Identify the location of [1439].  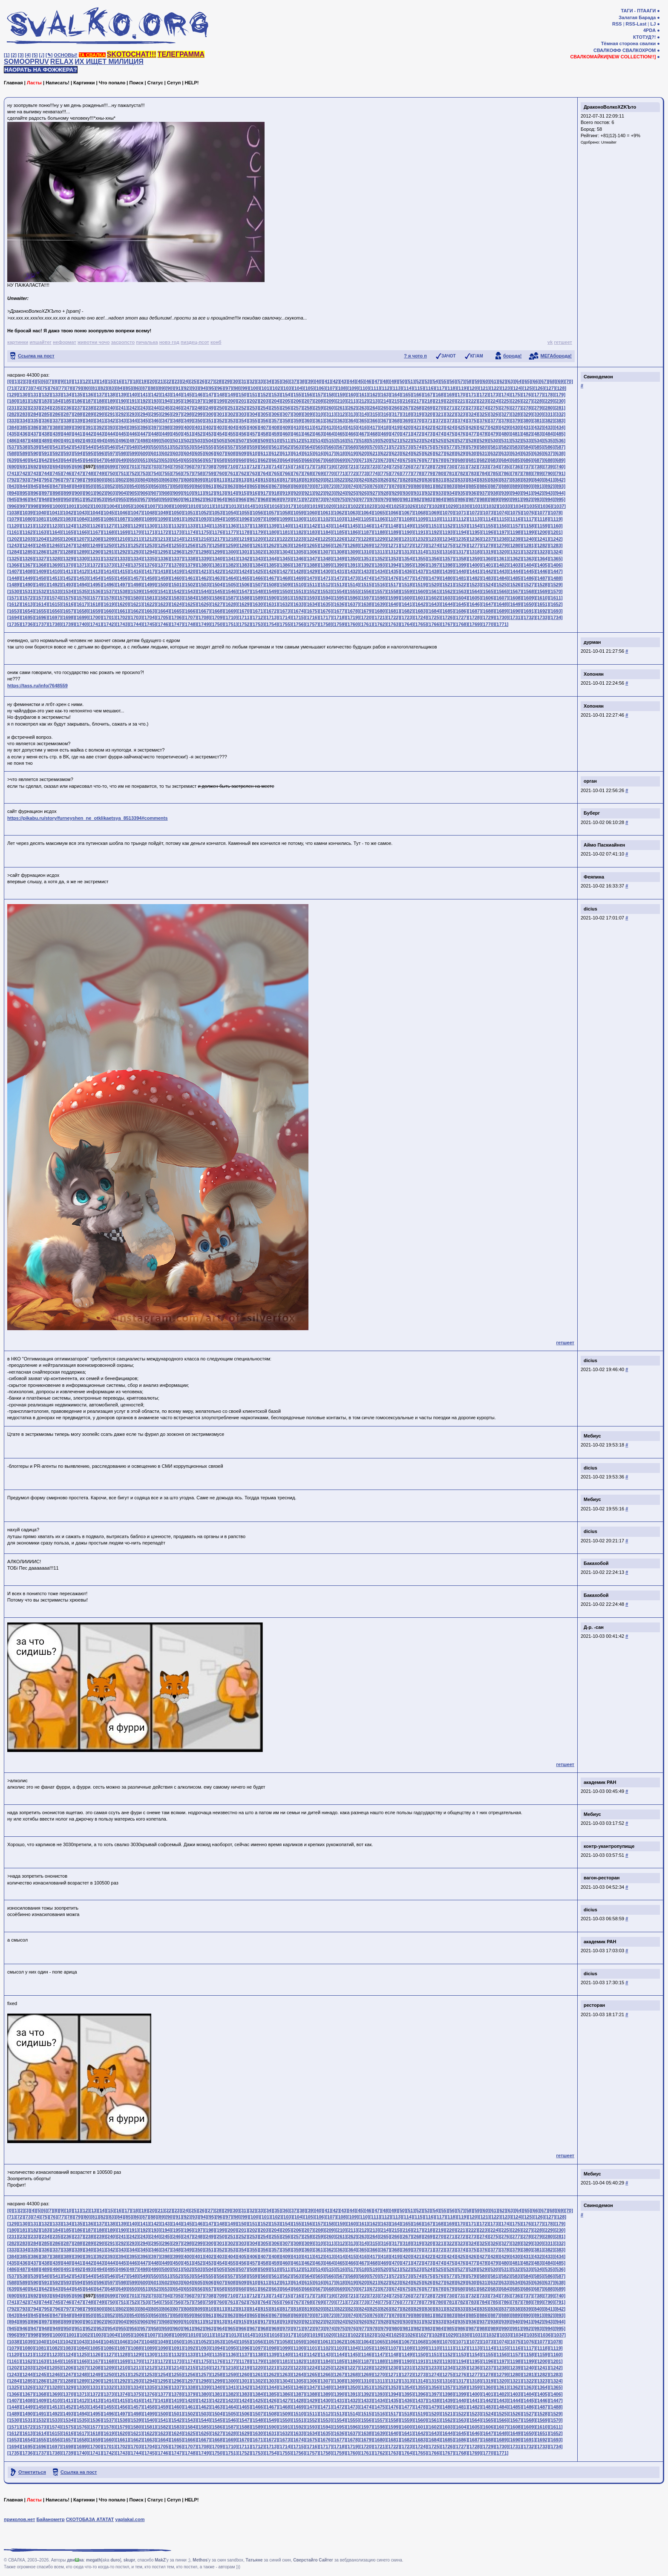
(448, 571).